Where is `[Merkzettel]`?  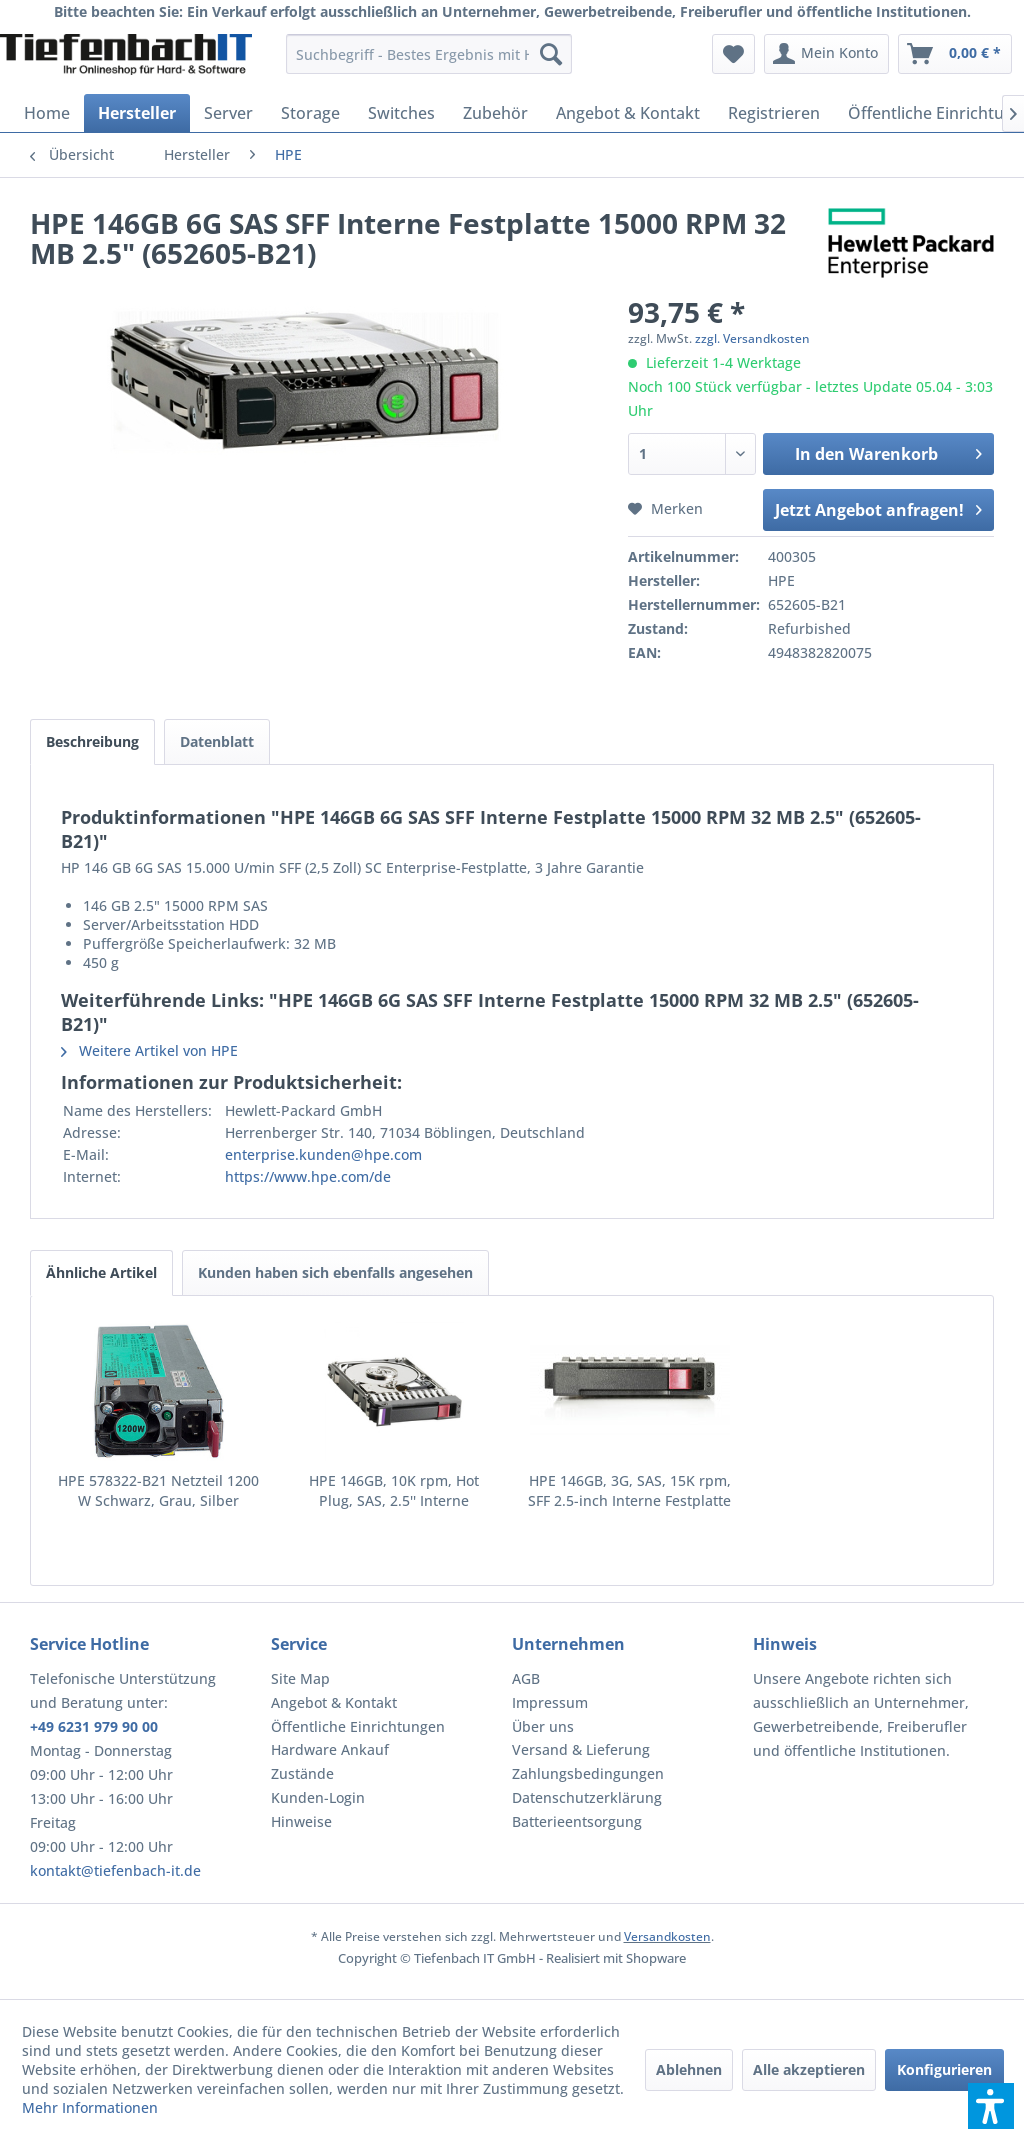
[Merkzettel] is located at coordinates (733, 54).